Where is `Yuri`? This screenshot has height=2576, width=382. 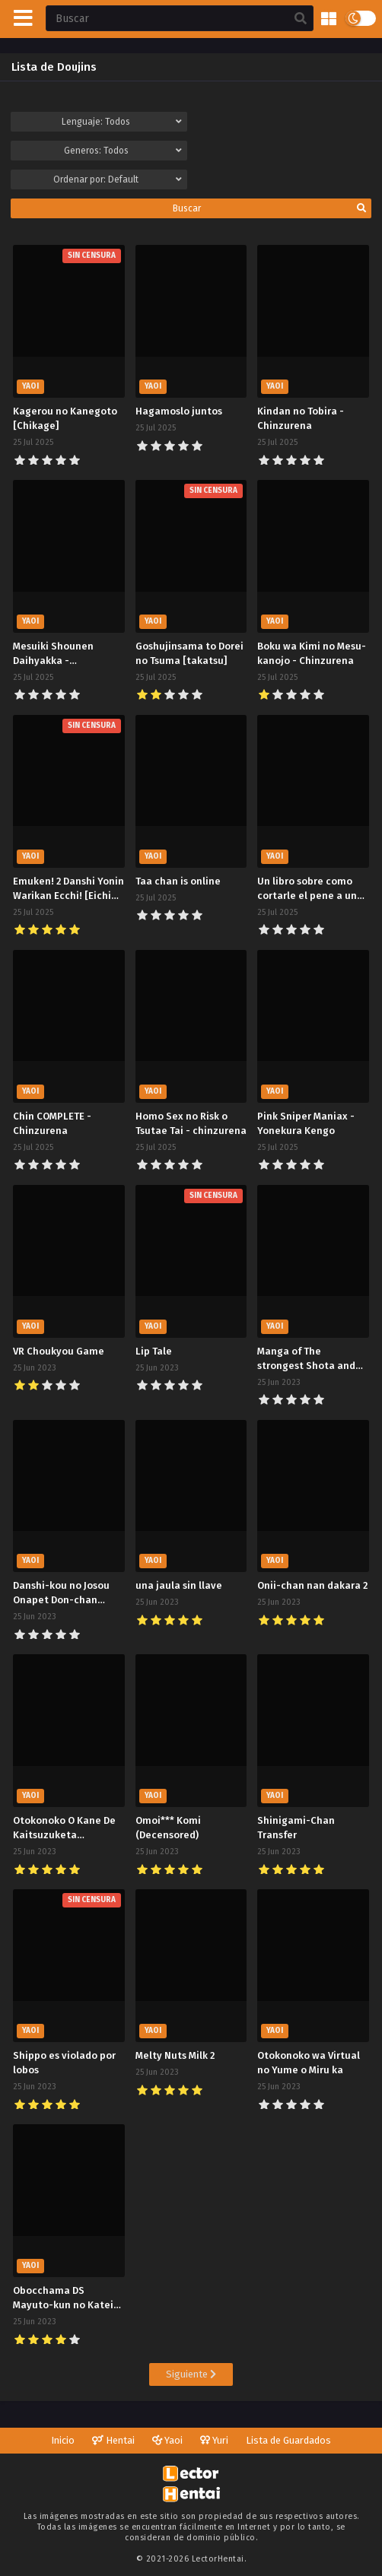
Yuri is located at coordinates (214, 2440).